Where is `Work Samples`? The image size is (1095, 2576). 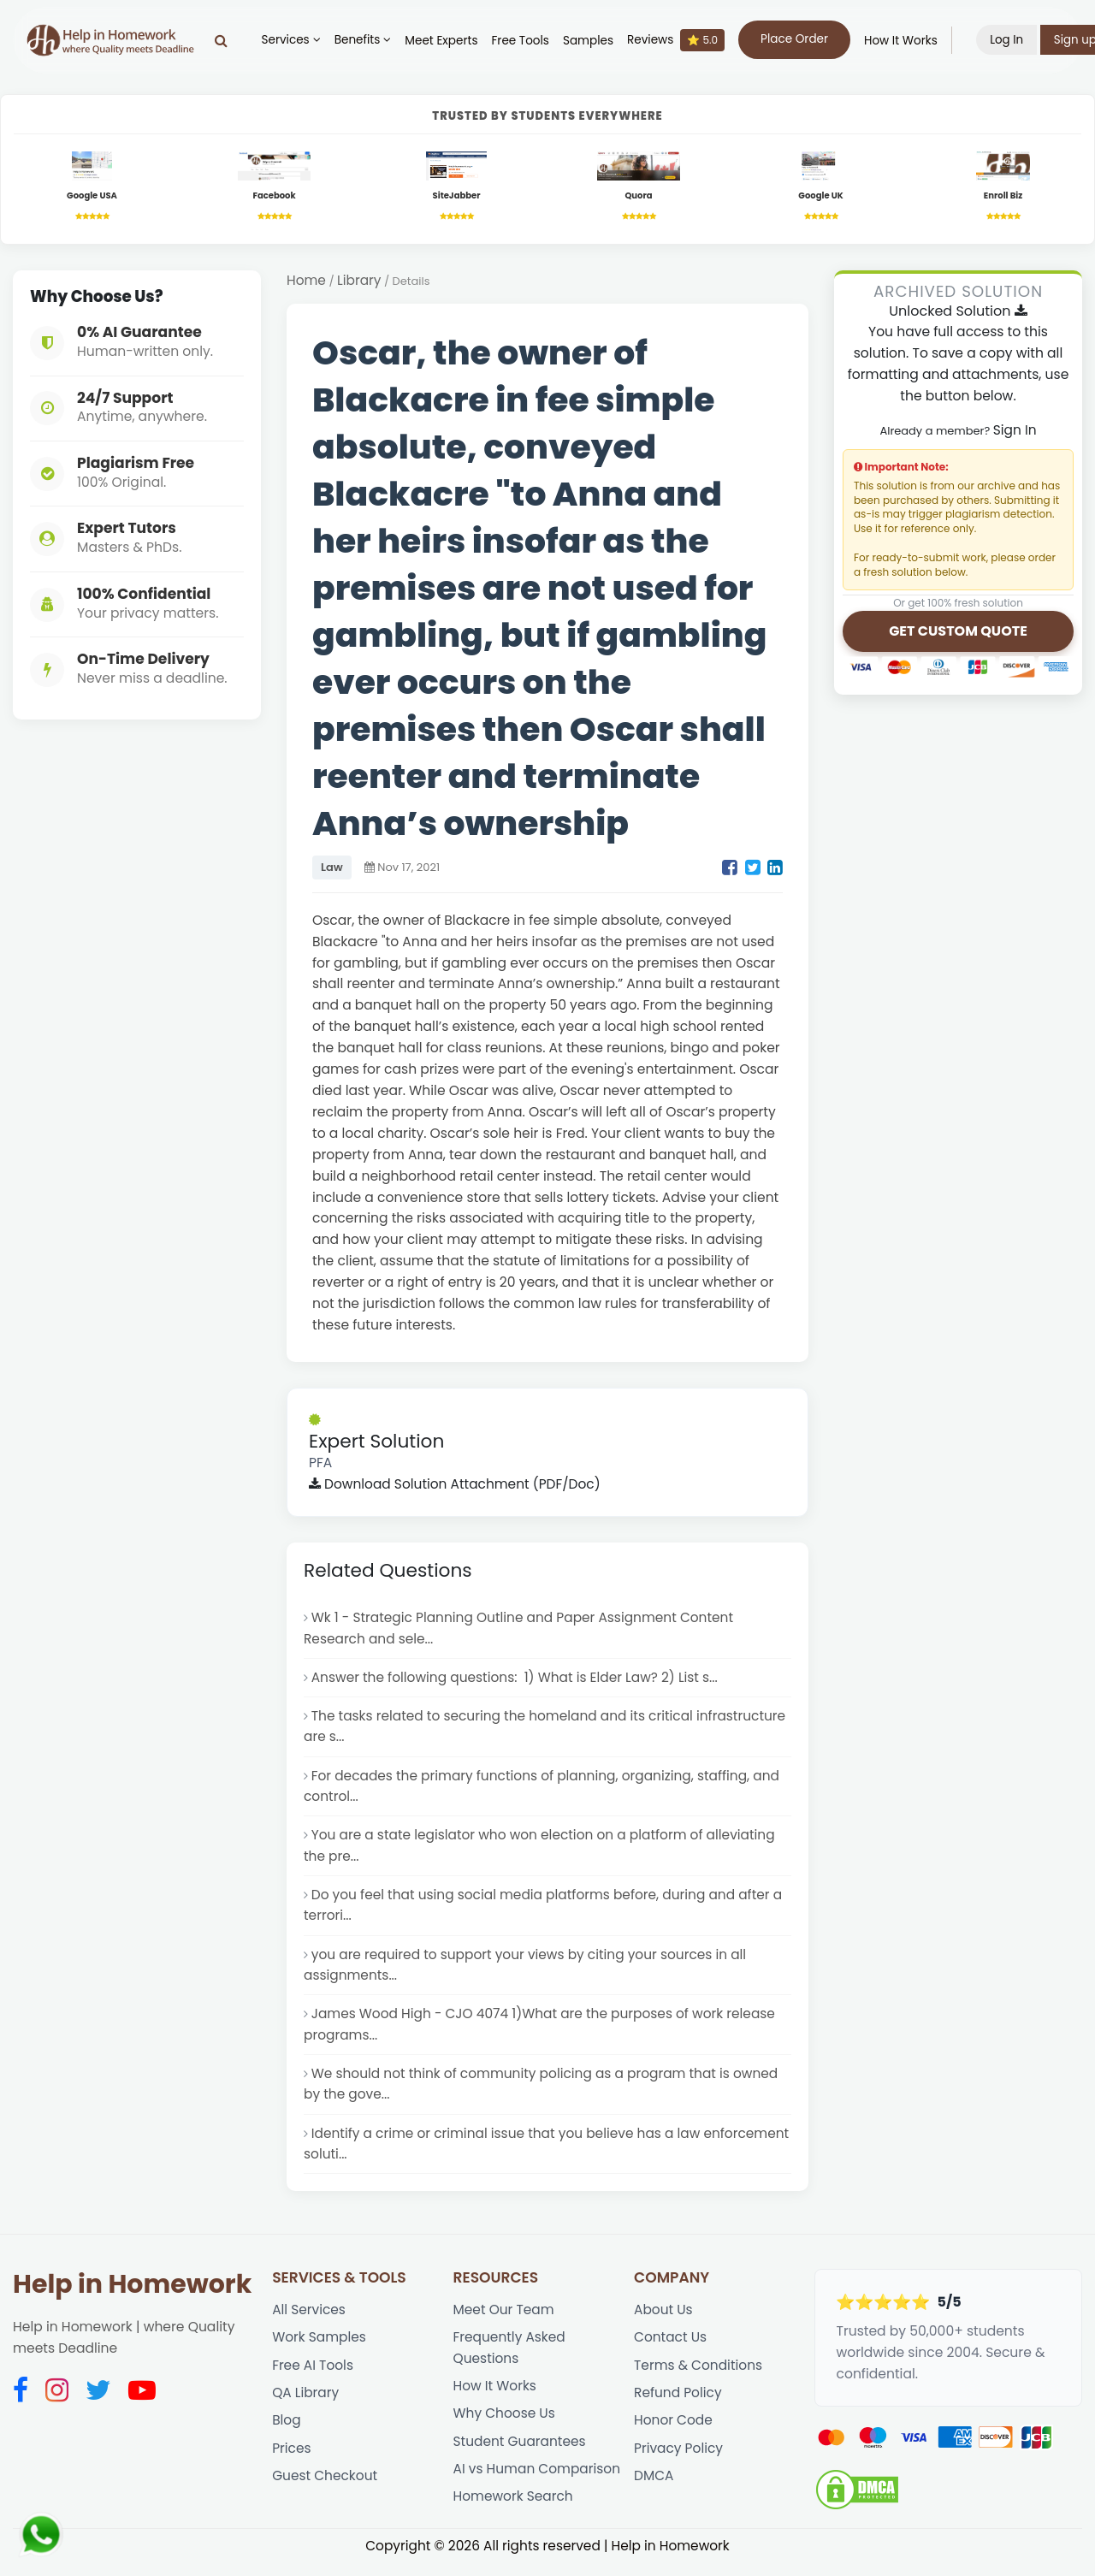 Work Samples is located at coordinates (319, 2350).